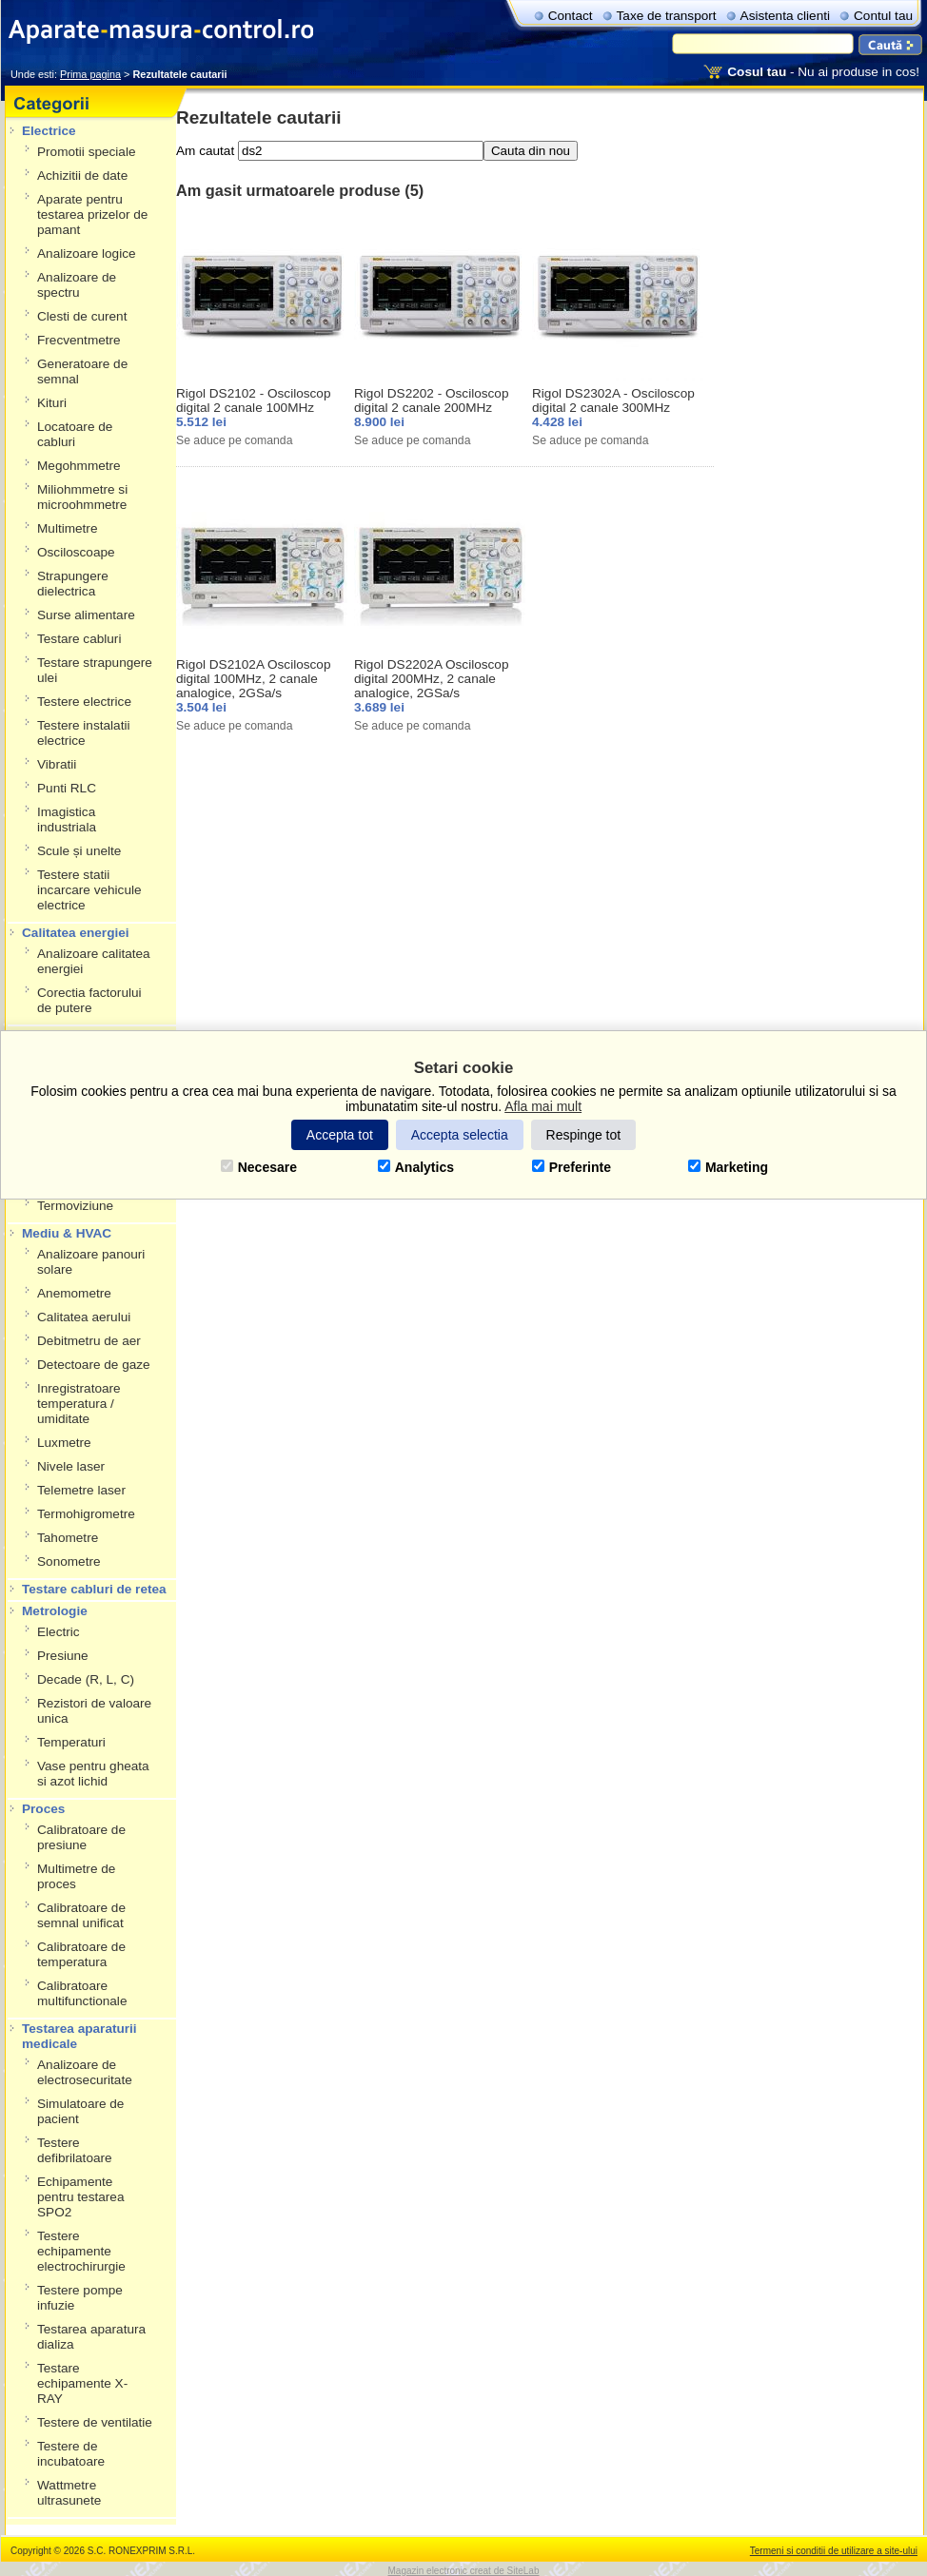 The width and height of the screenshot is (927, 2576). What do you see at coordinates (82, 497) in the screenshot?
I see `Miliohmmetre si microohmmetre` at bounding box center [82, 497].